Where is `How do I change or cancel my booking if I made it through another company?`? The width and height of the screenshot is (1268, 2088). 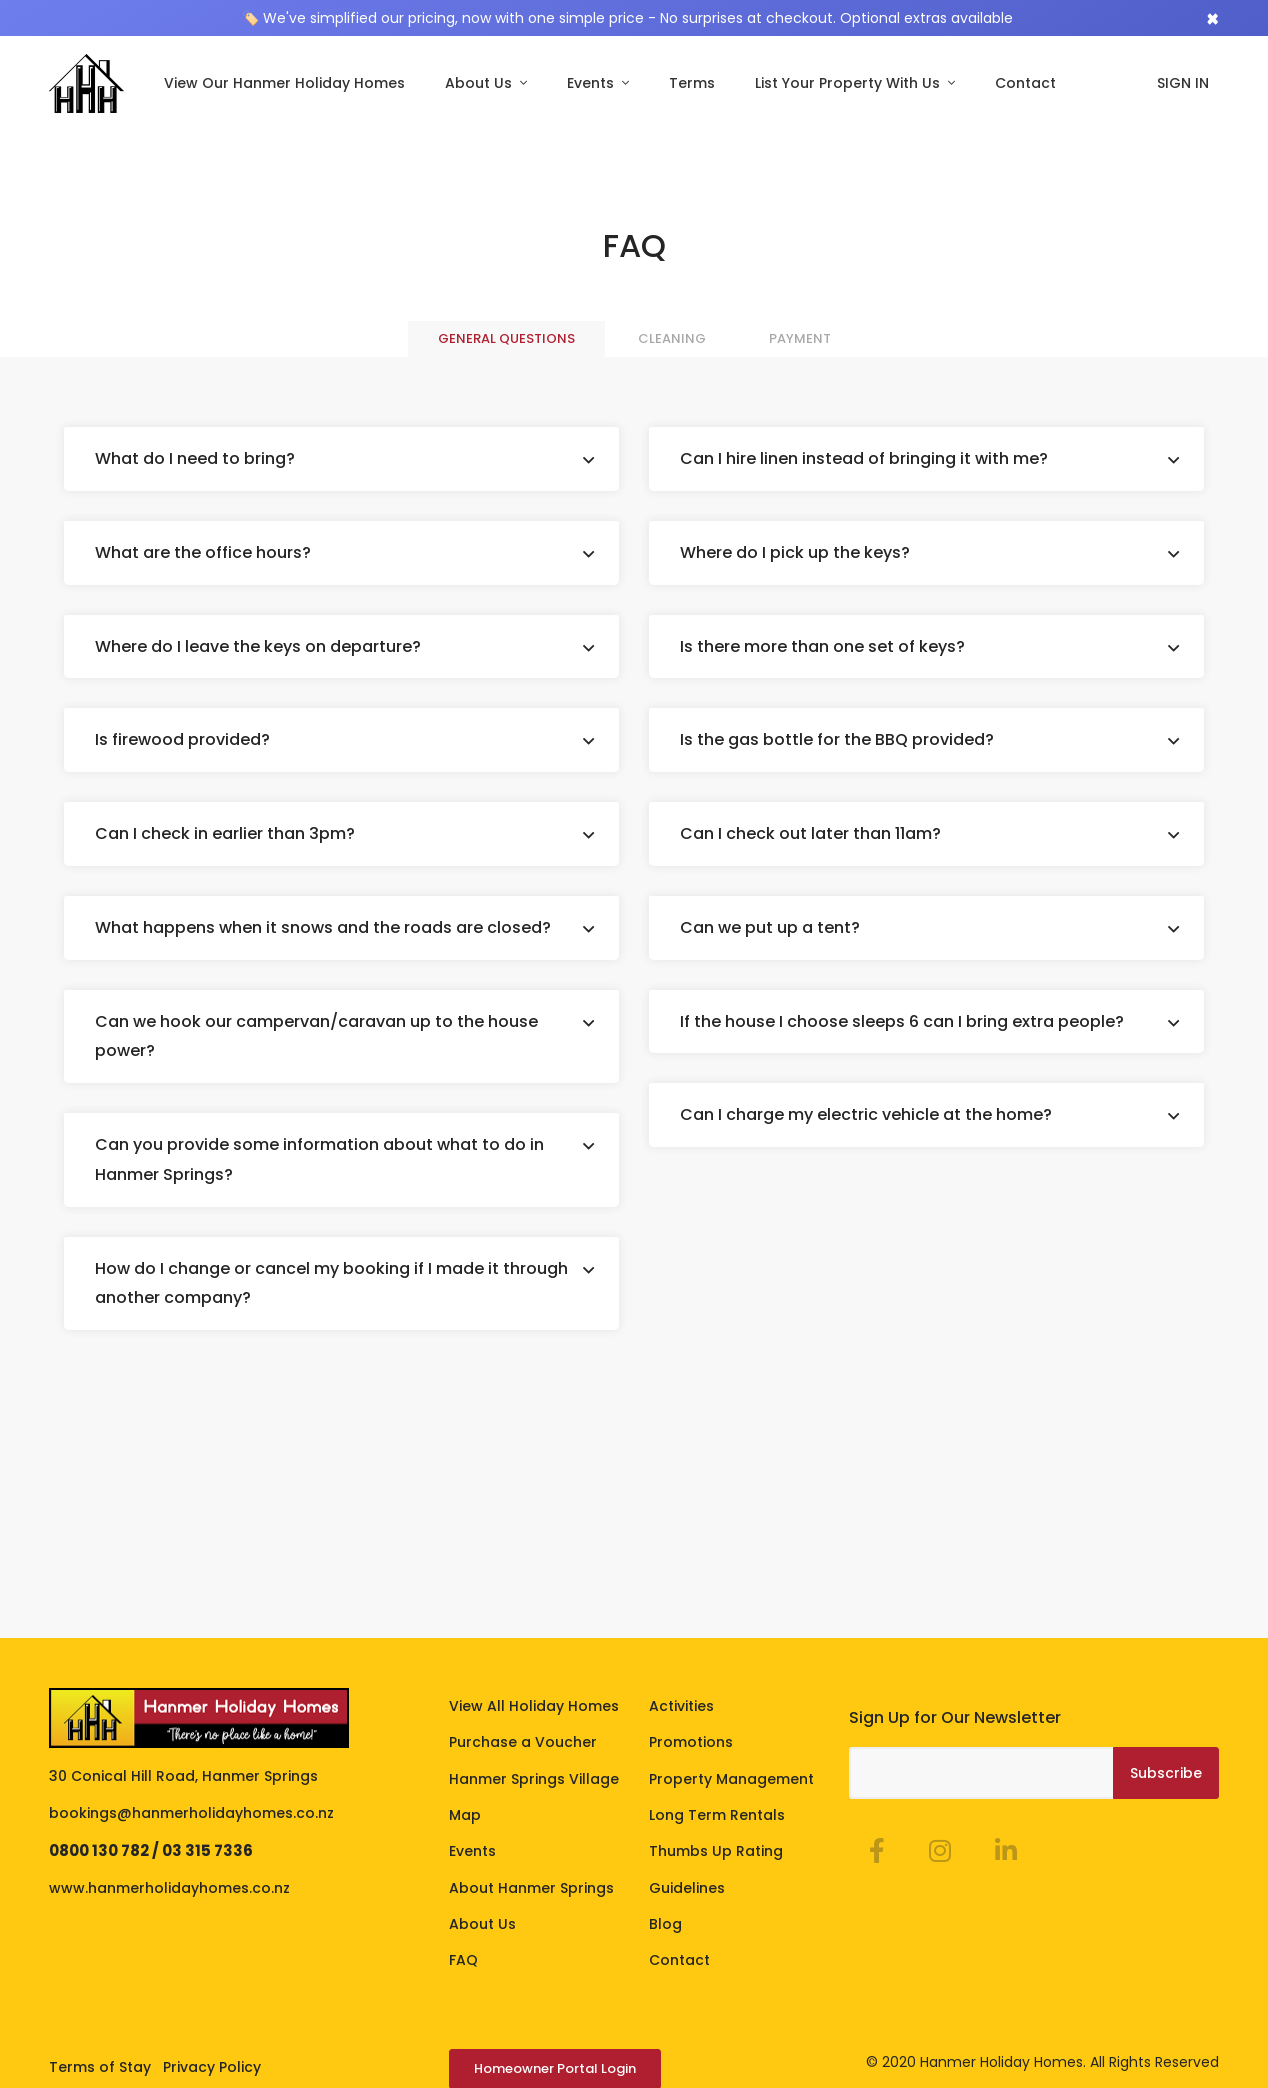
How do I change or cancel my booking if I made it through another company? is located at coordinates (331, 1281).